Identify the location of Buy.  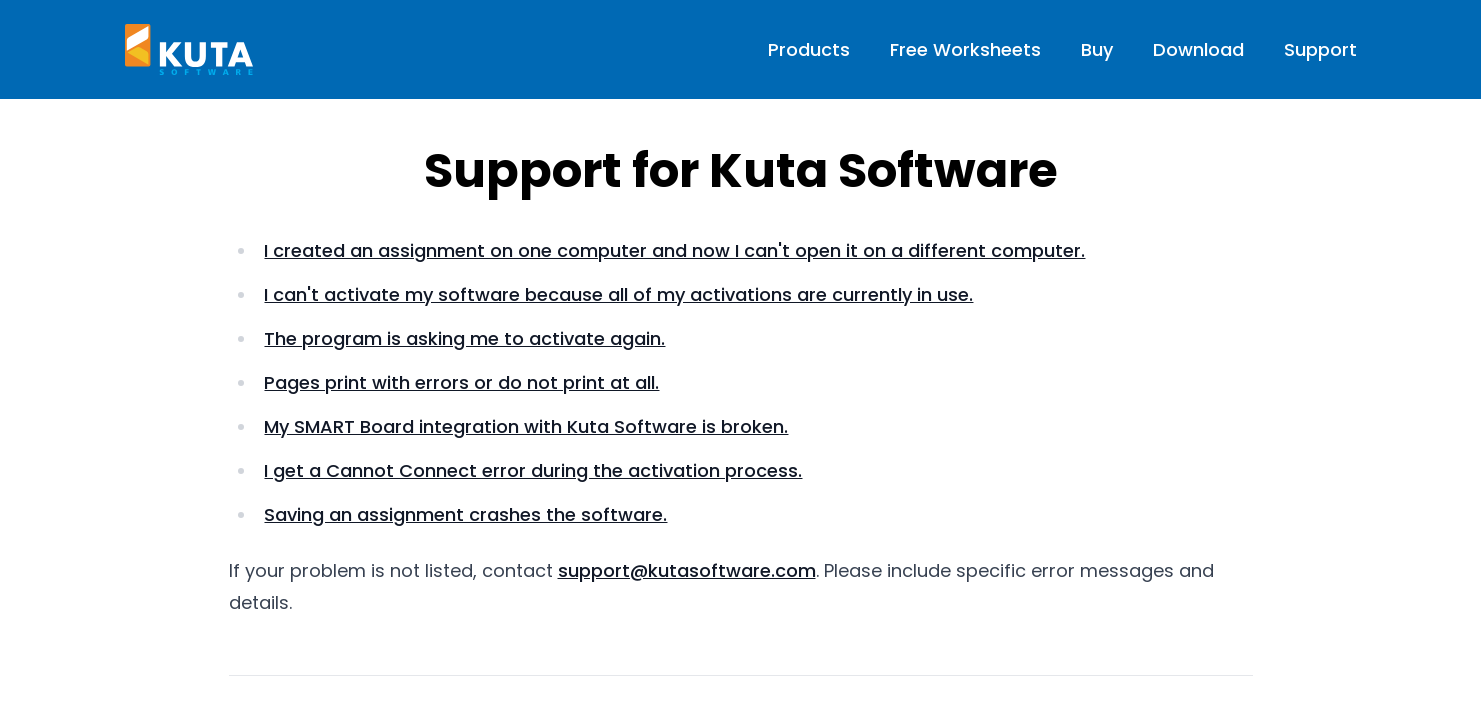
(1097, 49).